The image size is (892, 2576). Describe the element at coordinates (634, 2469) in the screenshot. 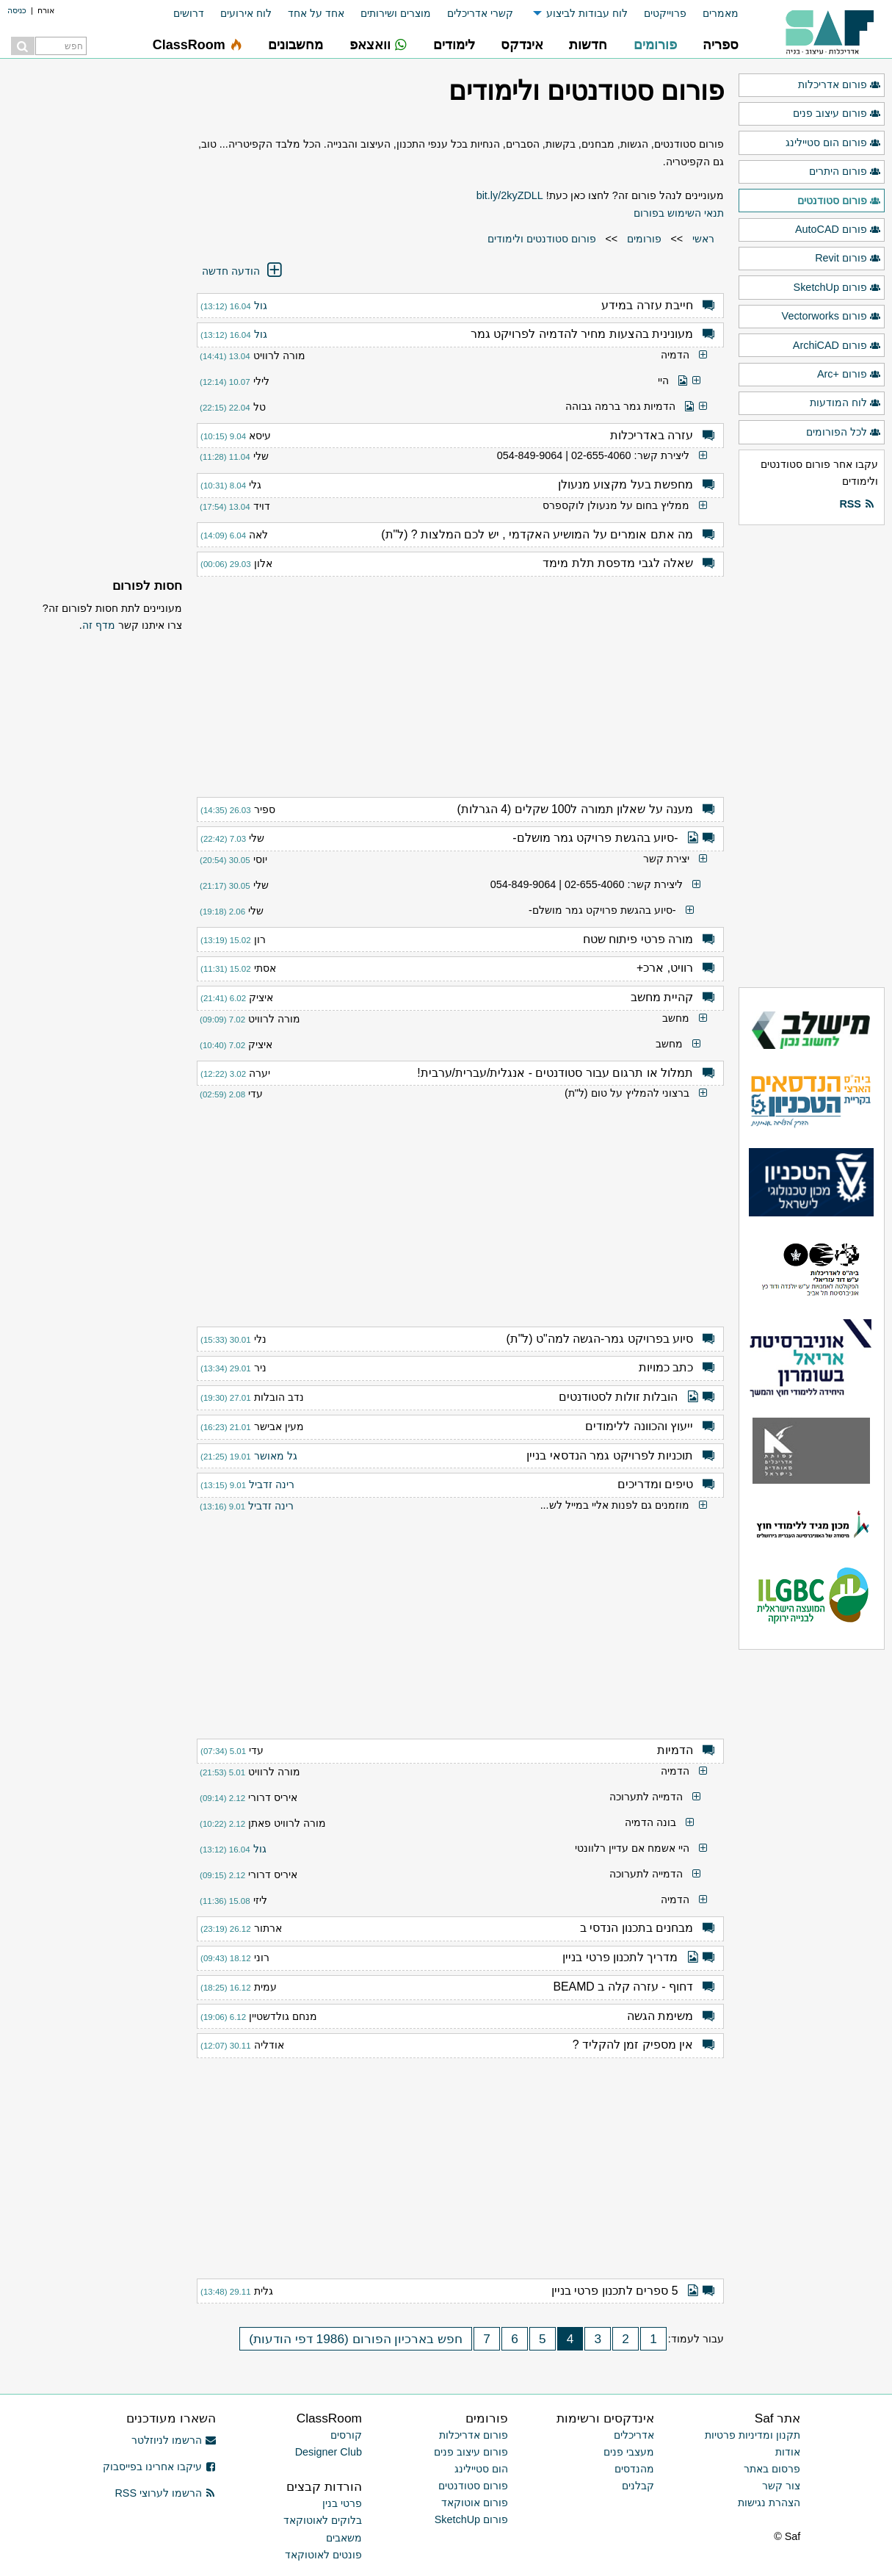

I see `מהנדסים` at that location.